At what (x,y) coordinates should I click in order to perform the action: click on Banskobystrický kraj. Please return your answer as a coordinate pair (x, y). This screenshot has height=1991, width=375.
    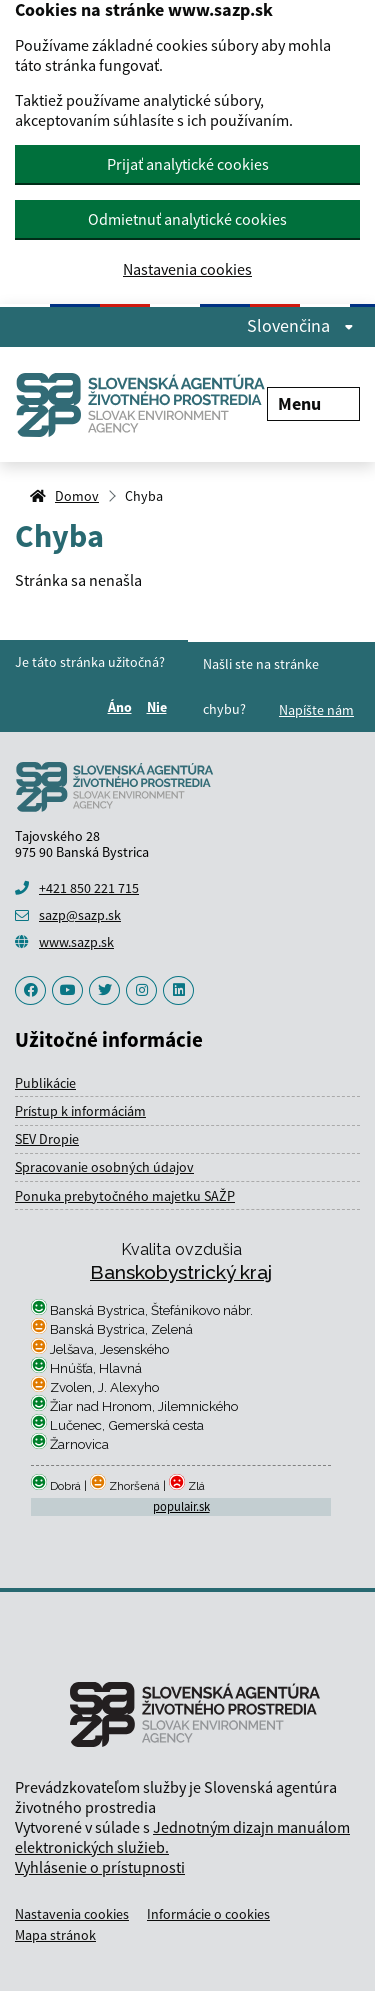
    Looking at the image, I should click on (181, 1272).